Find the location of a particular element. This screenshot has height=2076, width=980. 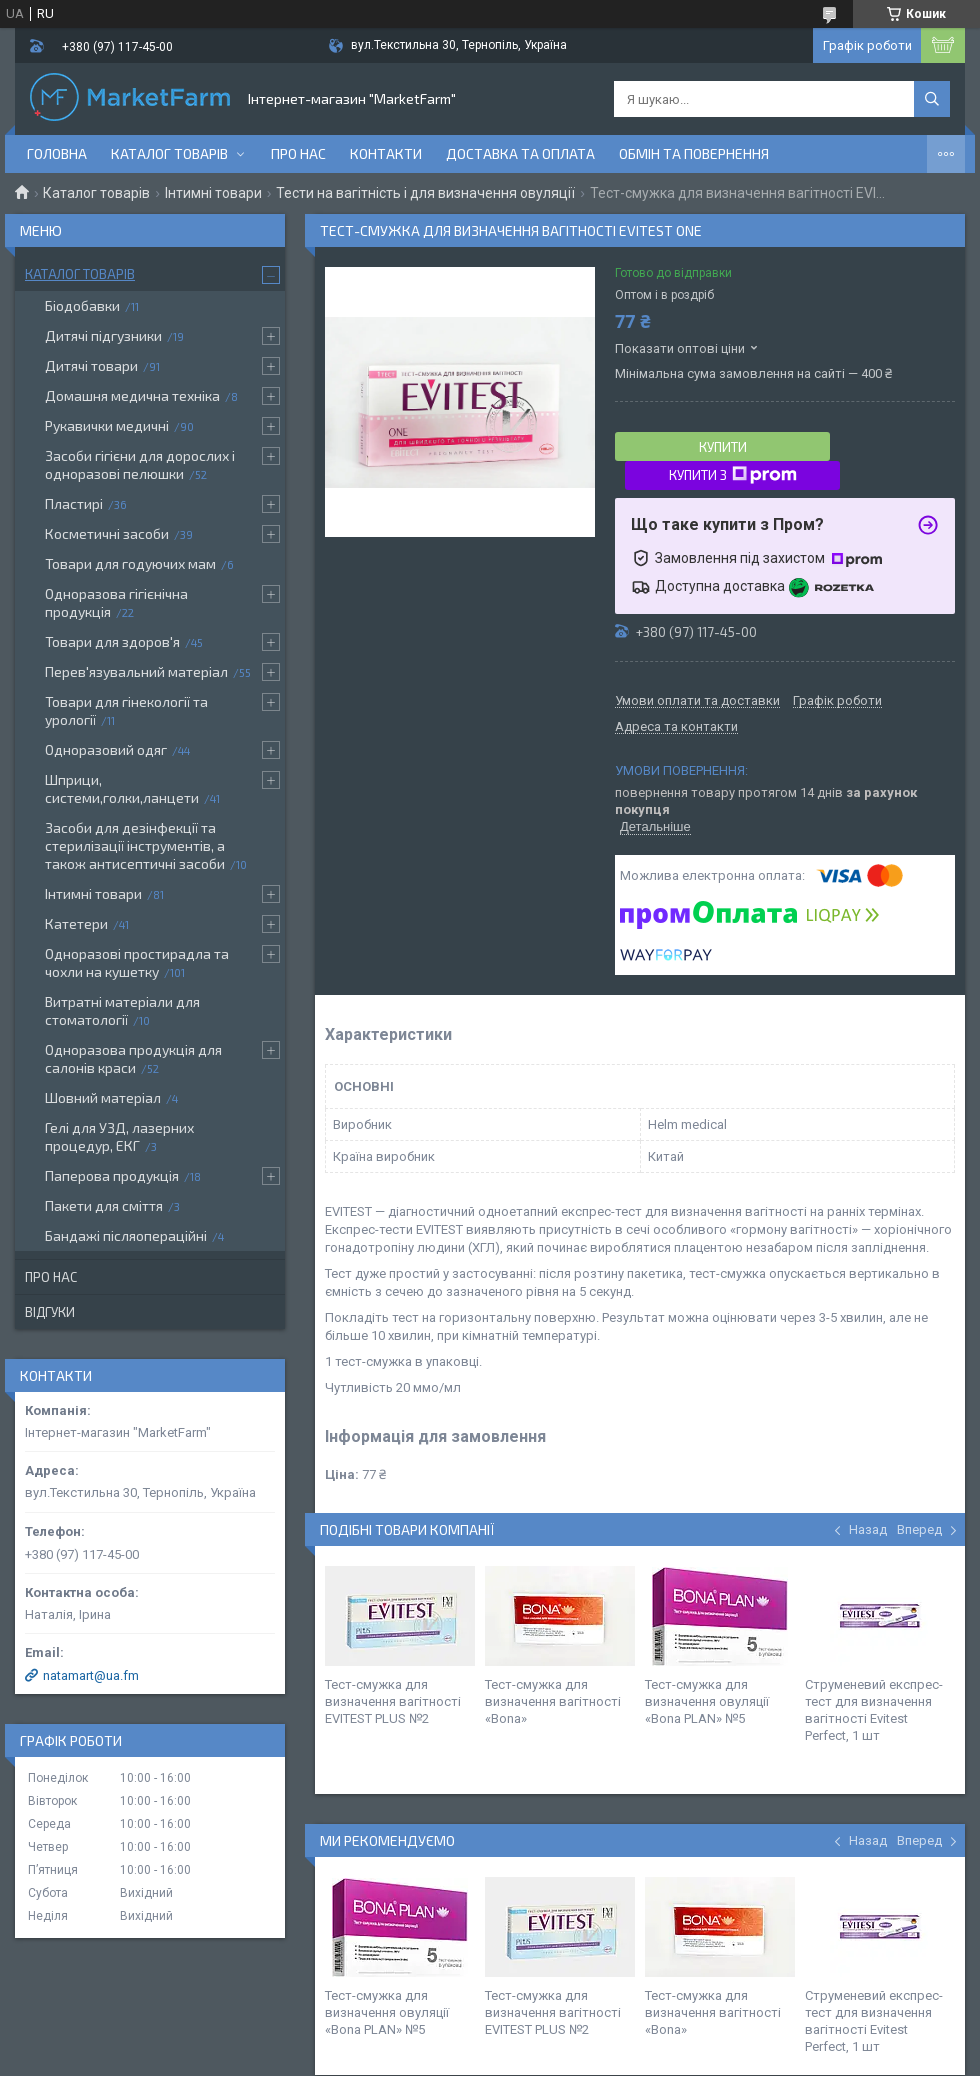

Рукавички медичні is located at coordinates (107, 425).